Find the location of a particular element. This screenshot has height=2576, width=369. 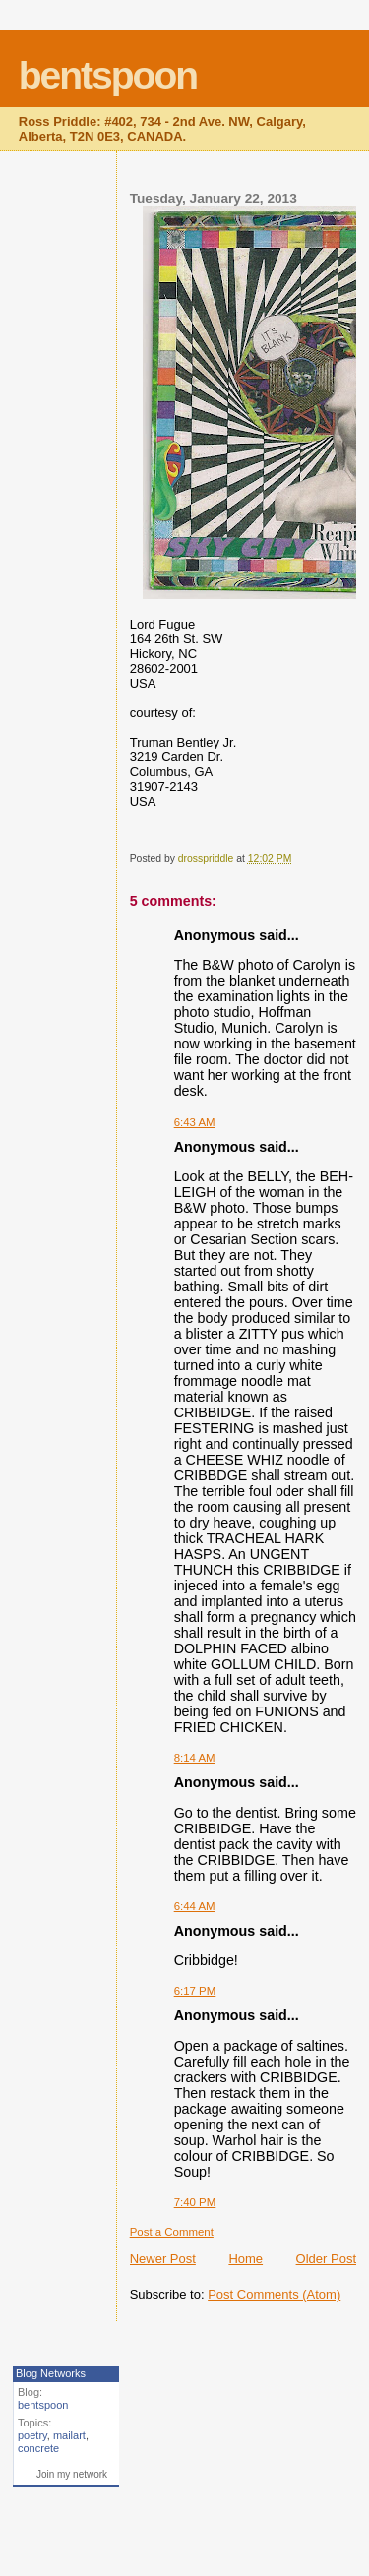

Join my network is located at coordinates (71, 2474).